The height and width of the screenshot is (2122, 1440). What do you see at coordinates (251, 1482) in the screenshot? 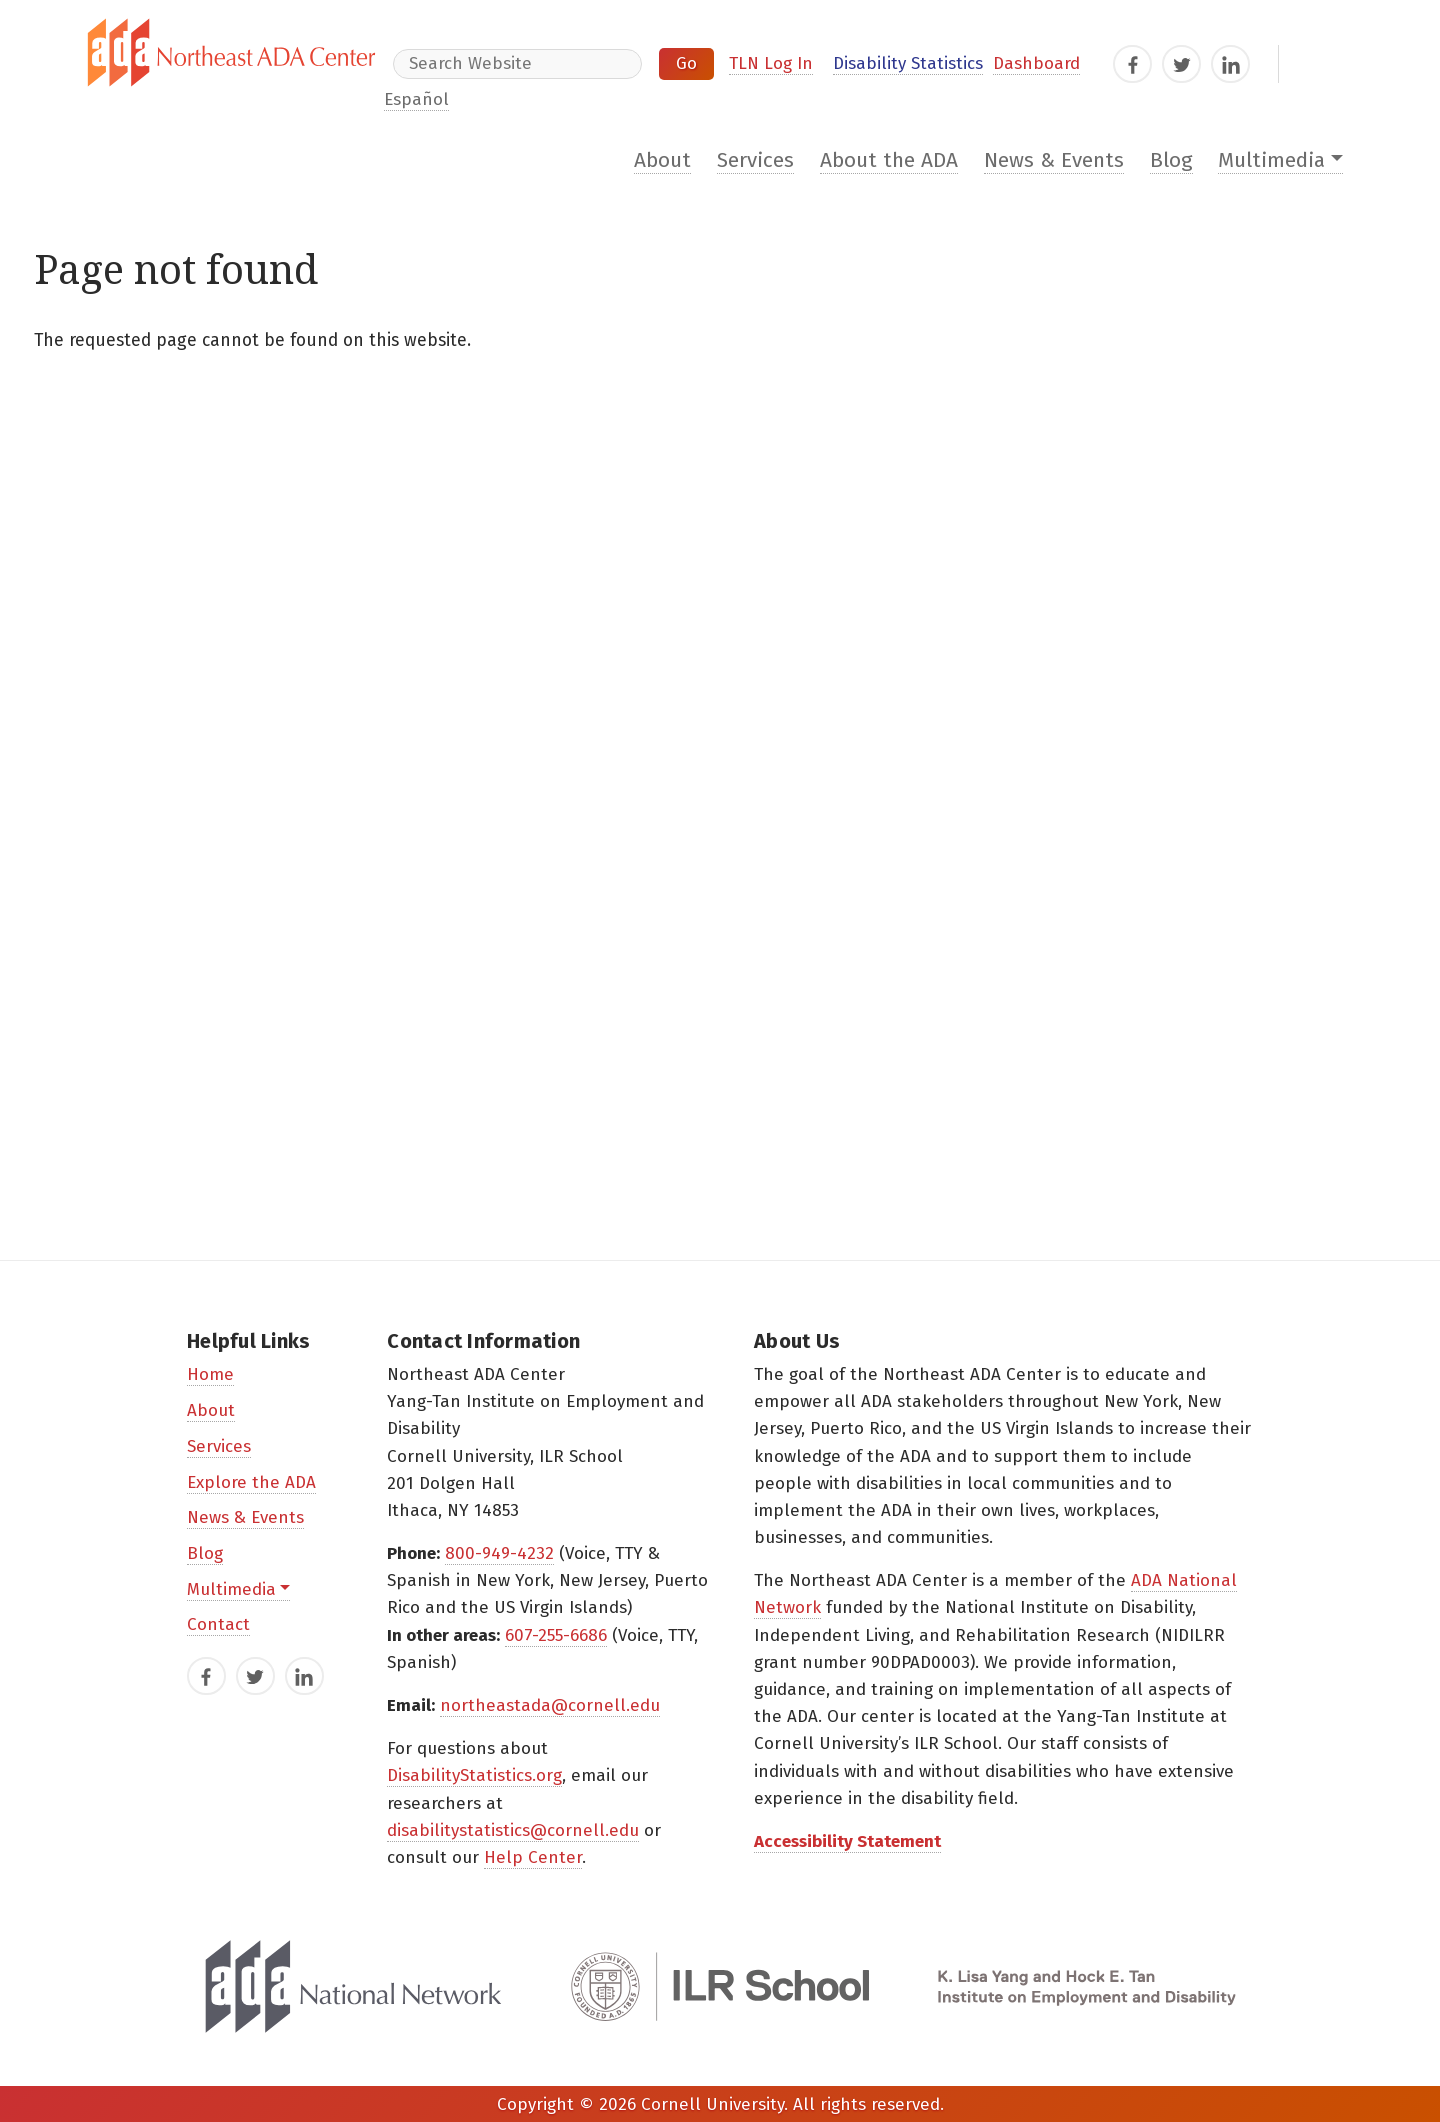
I see `Explore the ADA` at bounding box center [251, 1482].